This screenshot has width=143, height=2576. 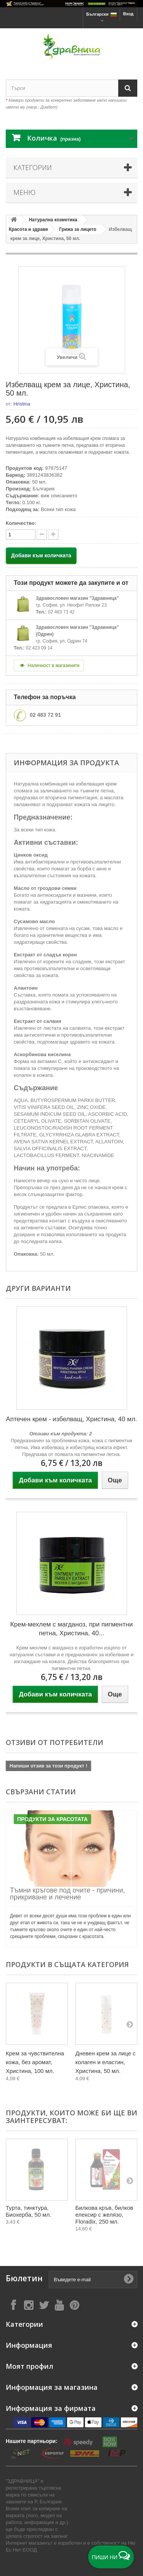 I want to click on Аптечен крем - избелващ, Христина, 40 мл., so click(x=71, y=1419).